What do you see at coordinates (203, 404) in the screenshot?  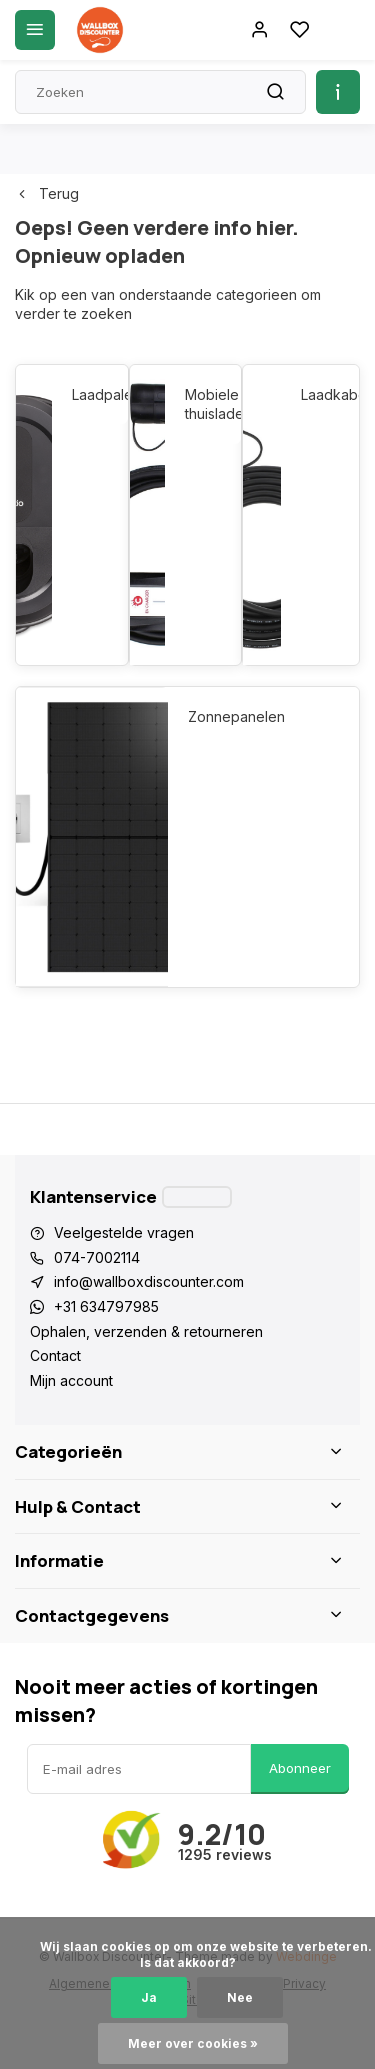 I see `Mobiele thuisladers` at bounding box center [203, 404].